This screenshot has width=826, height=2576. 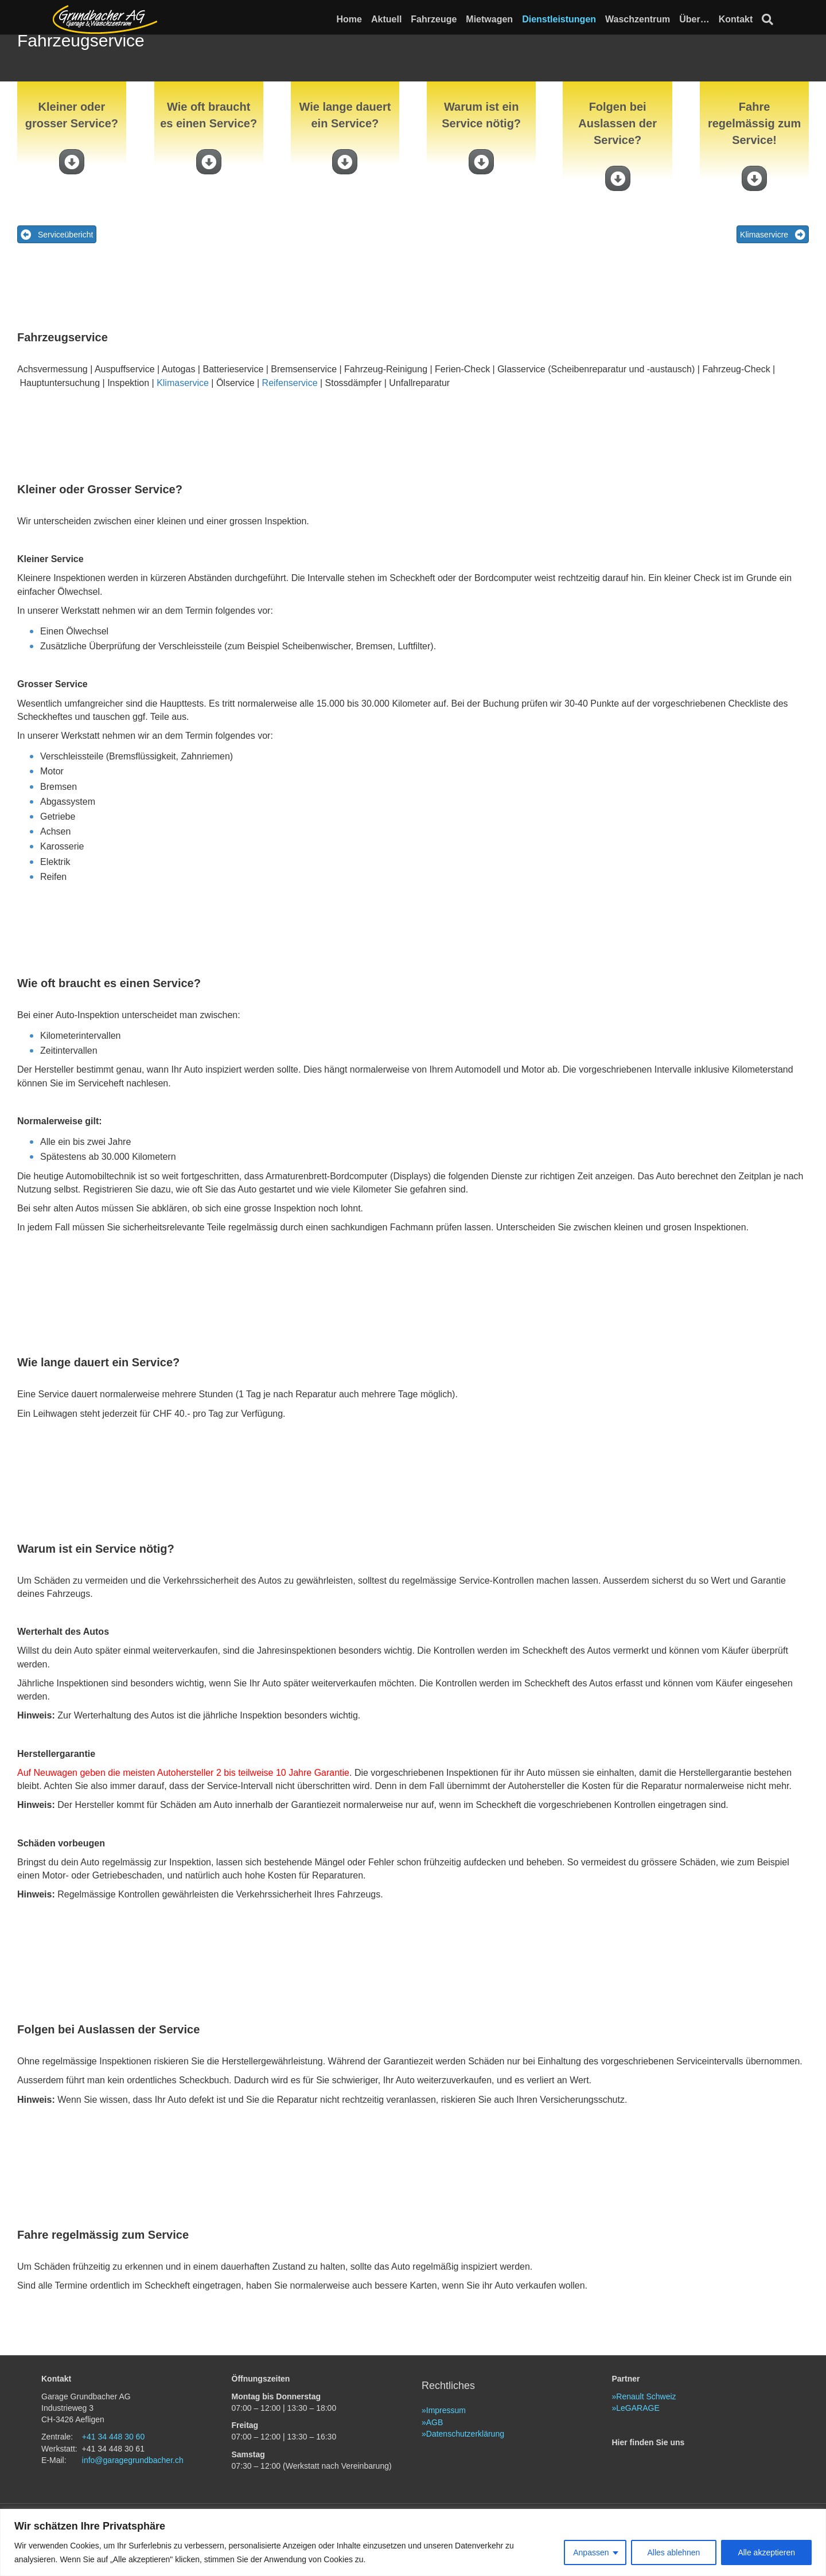 What do you see at coordinates (674, 2552) in the screenshot?
I see `Alles ablehnen` at bounding box center [674, 2552].